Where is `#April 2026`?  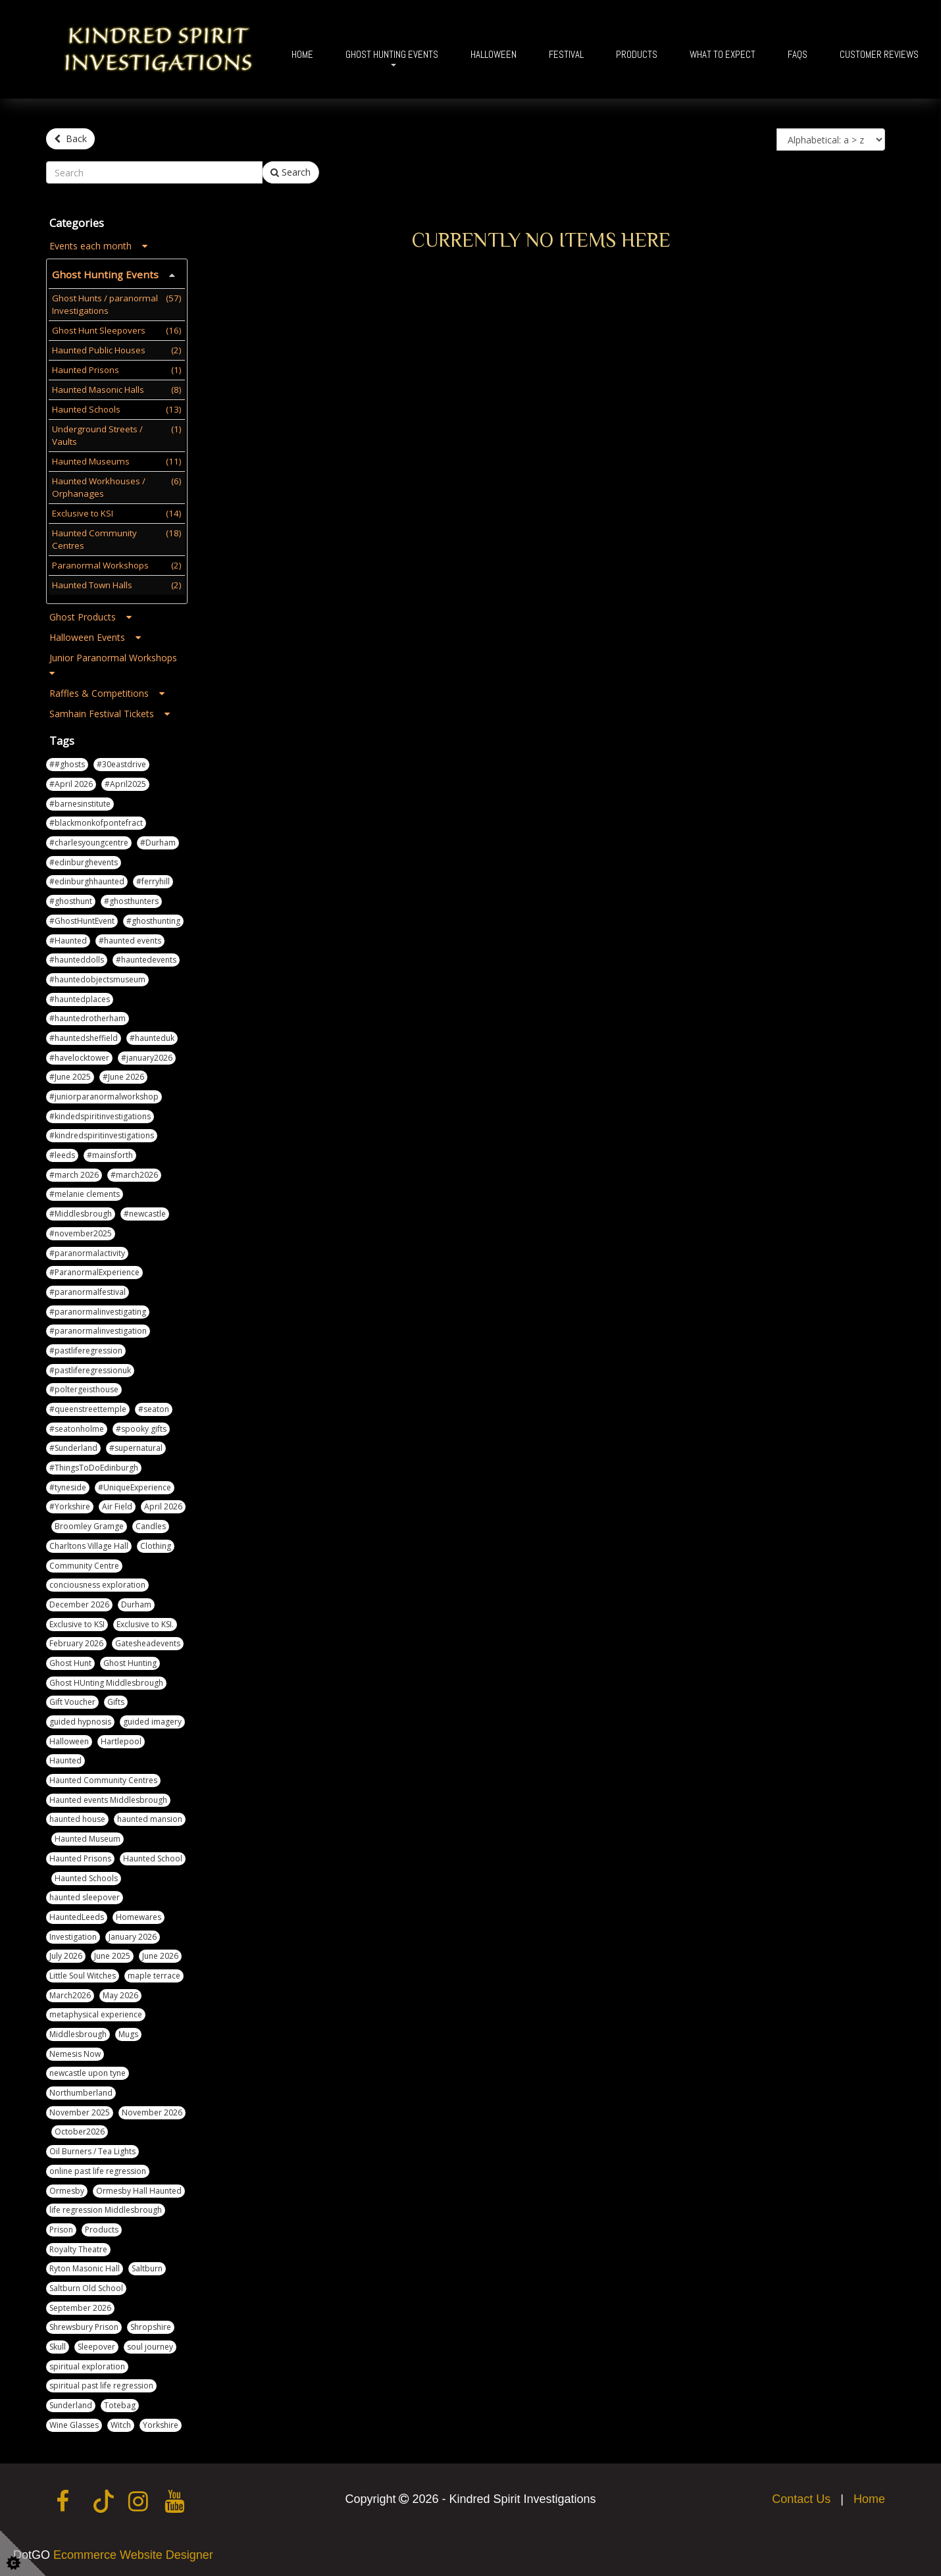
#April 2026 is located at coordinates (71, 782).